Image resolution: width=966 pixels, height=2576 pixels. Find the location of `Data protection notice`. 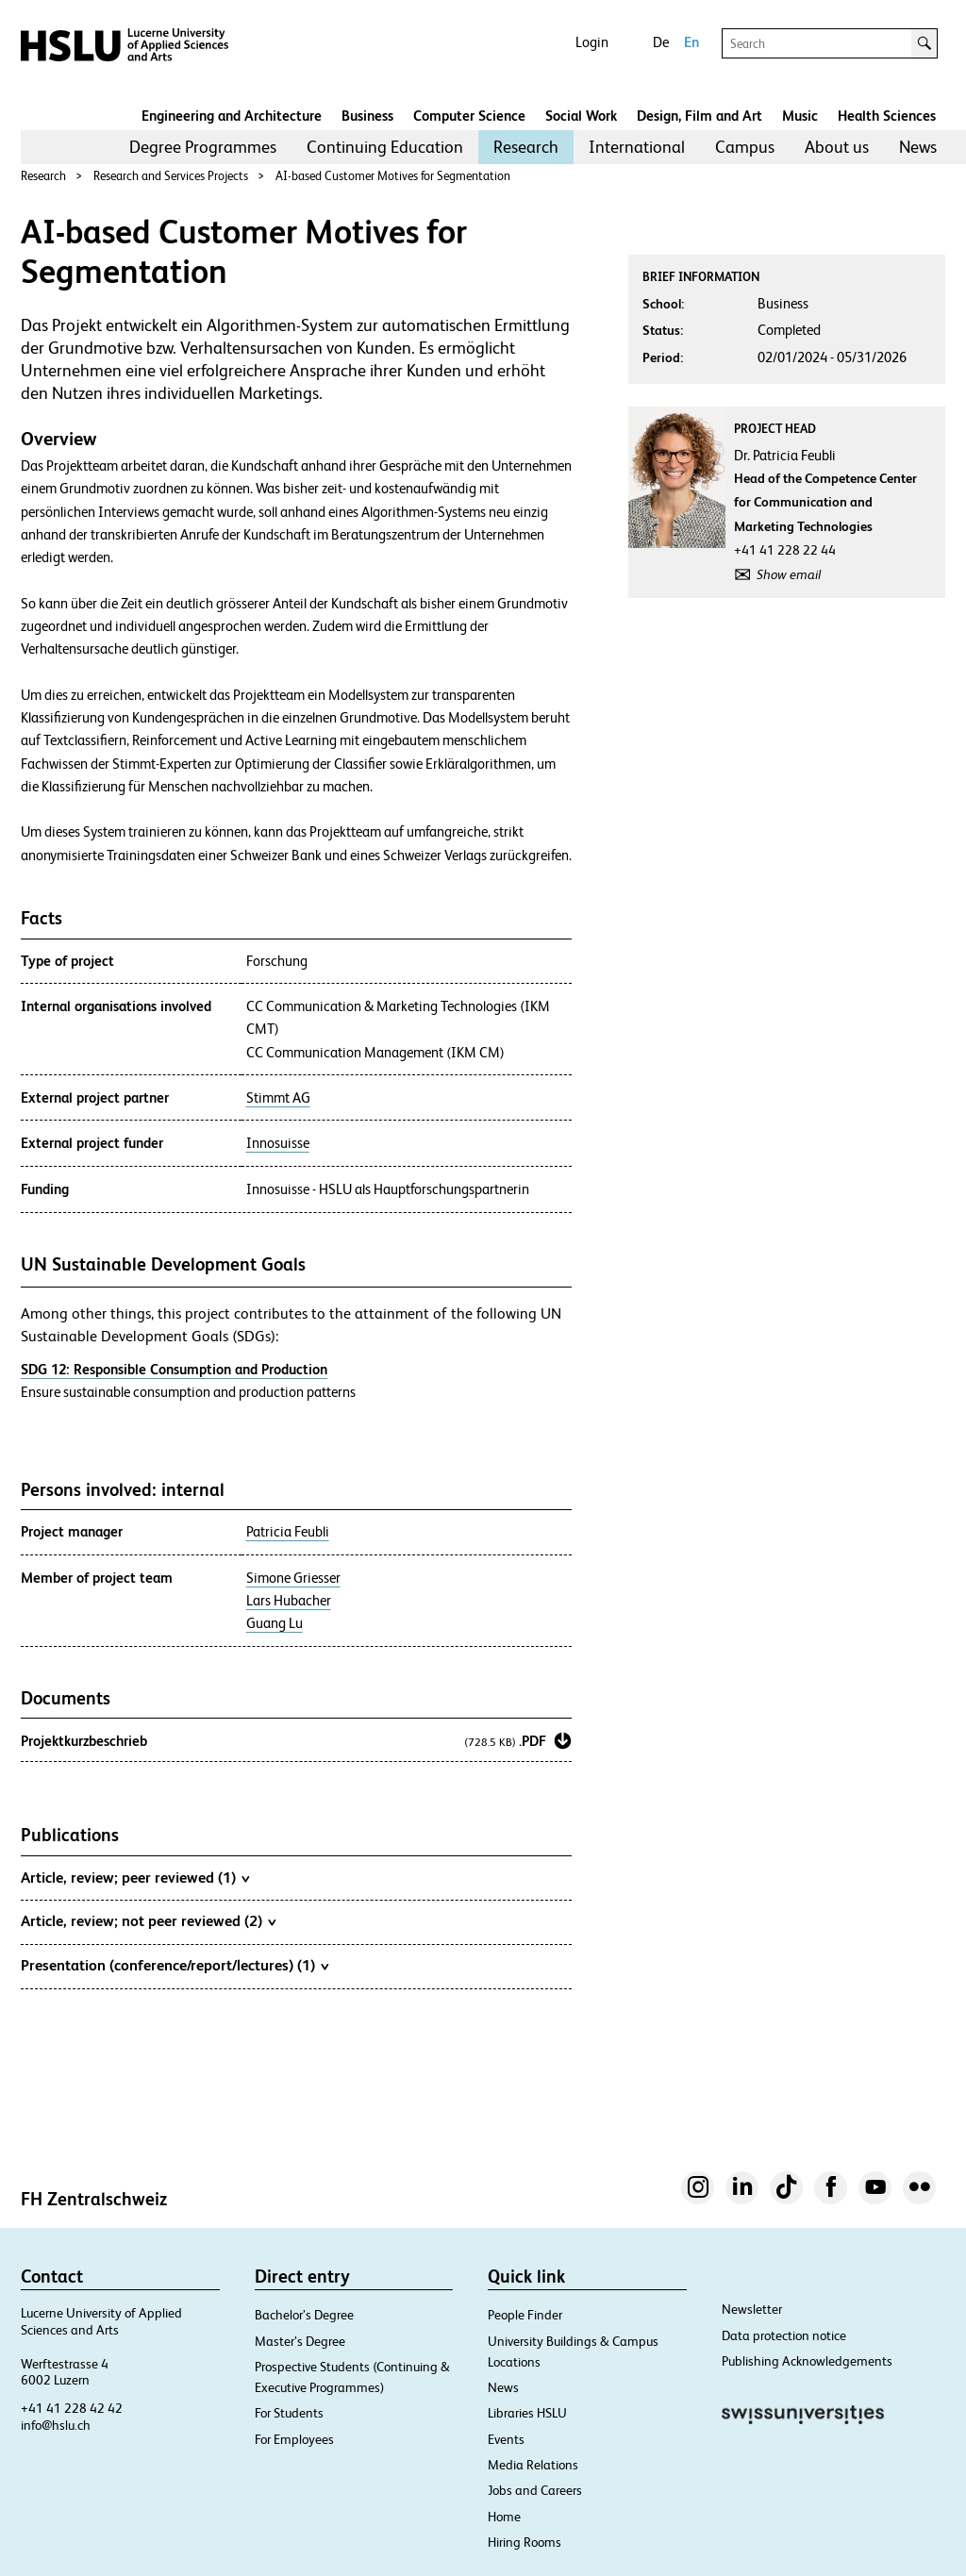

Data protection notice is located at coordinates (784, 2335).